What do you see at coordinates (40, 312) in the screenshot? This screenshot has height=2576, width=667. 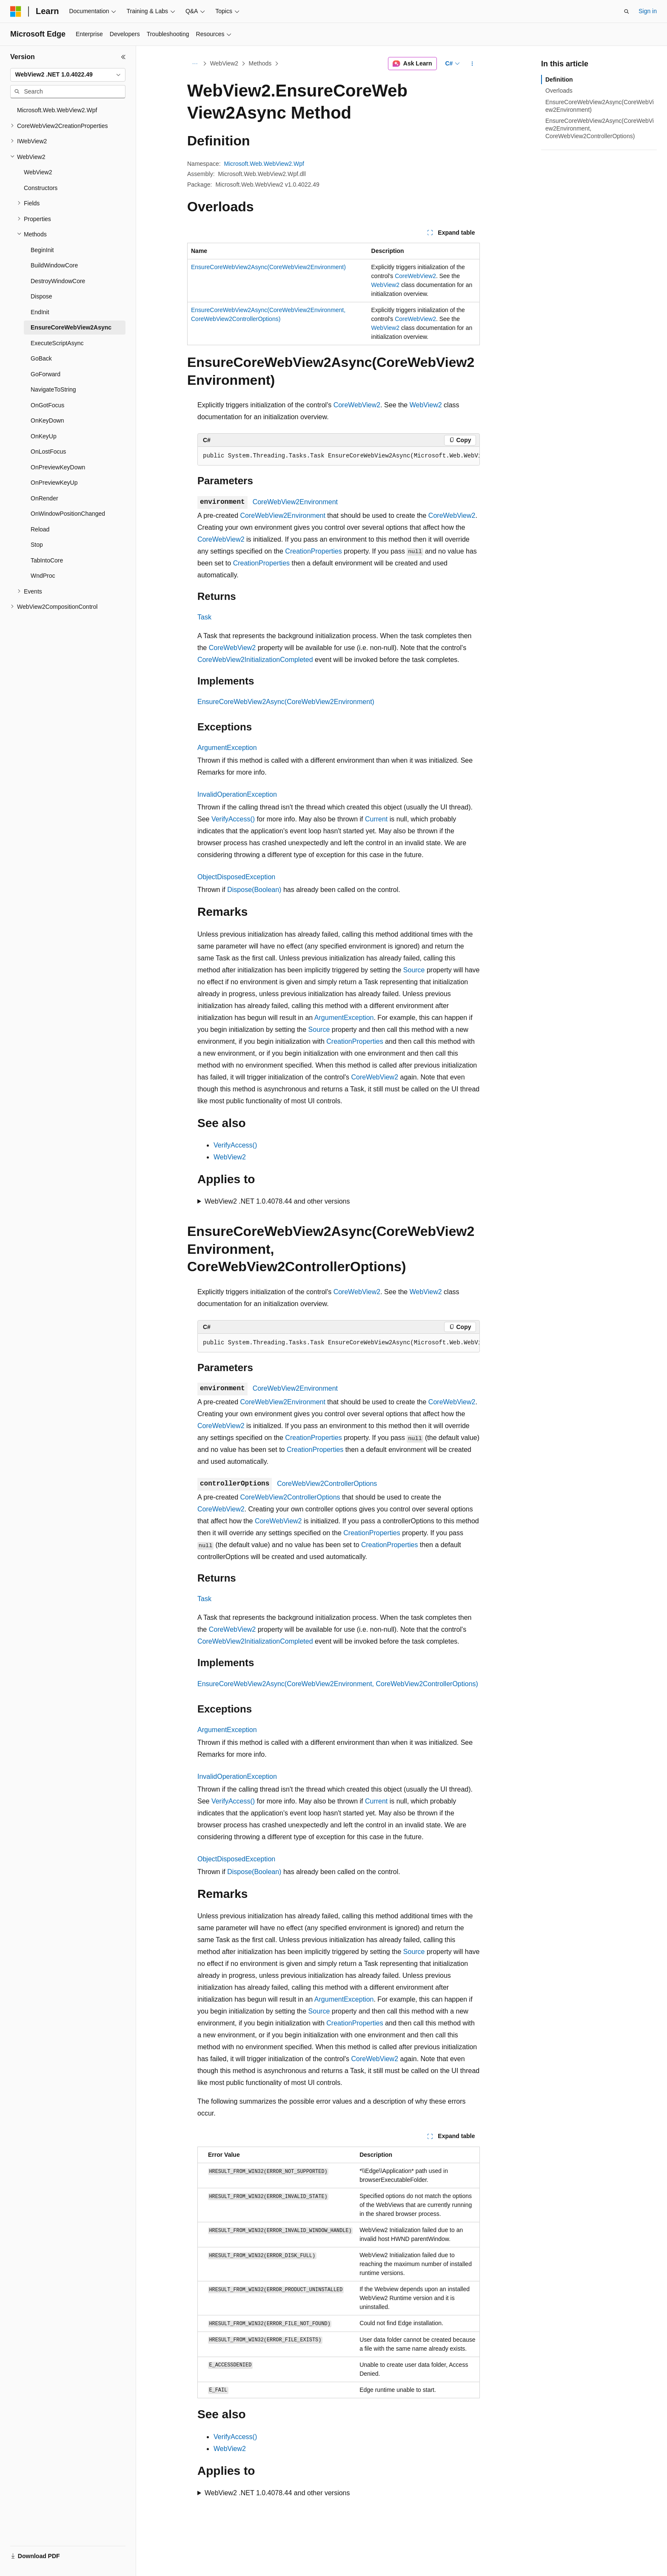 I see `EndInit [treeitem]` at bounding box center [40, 312].